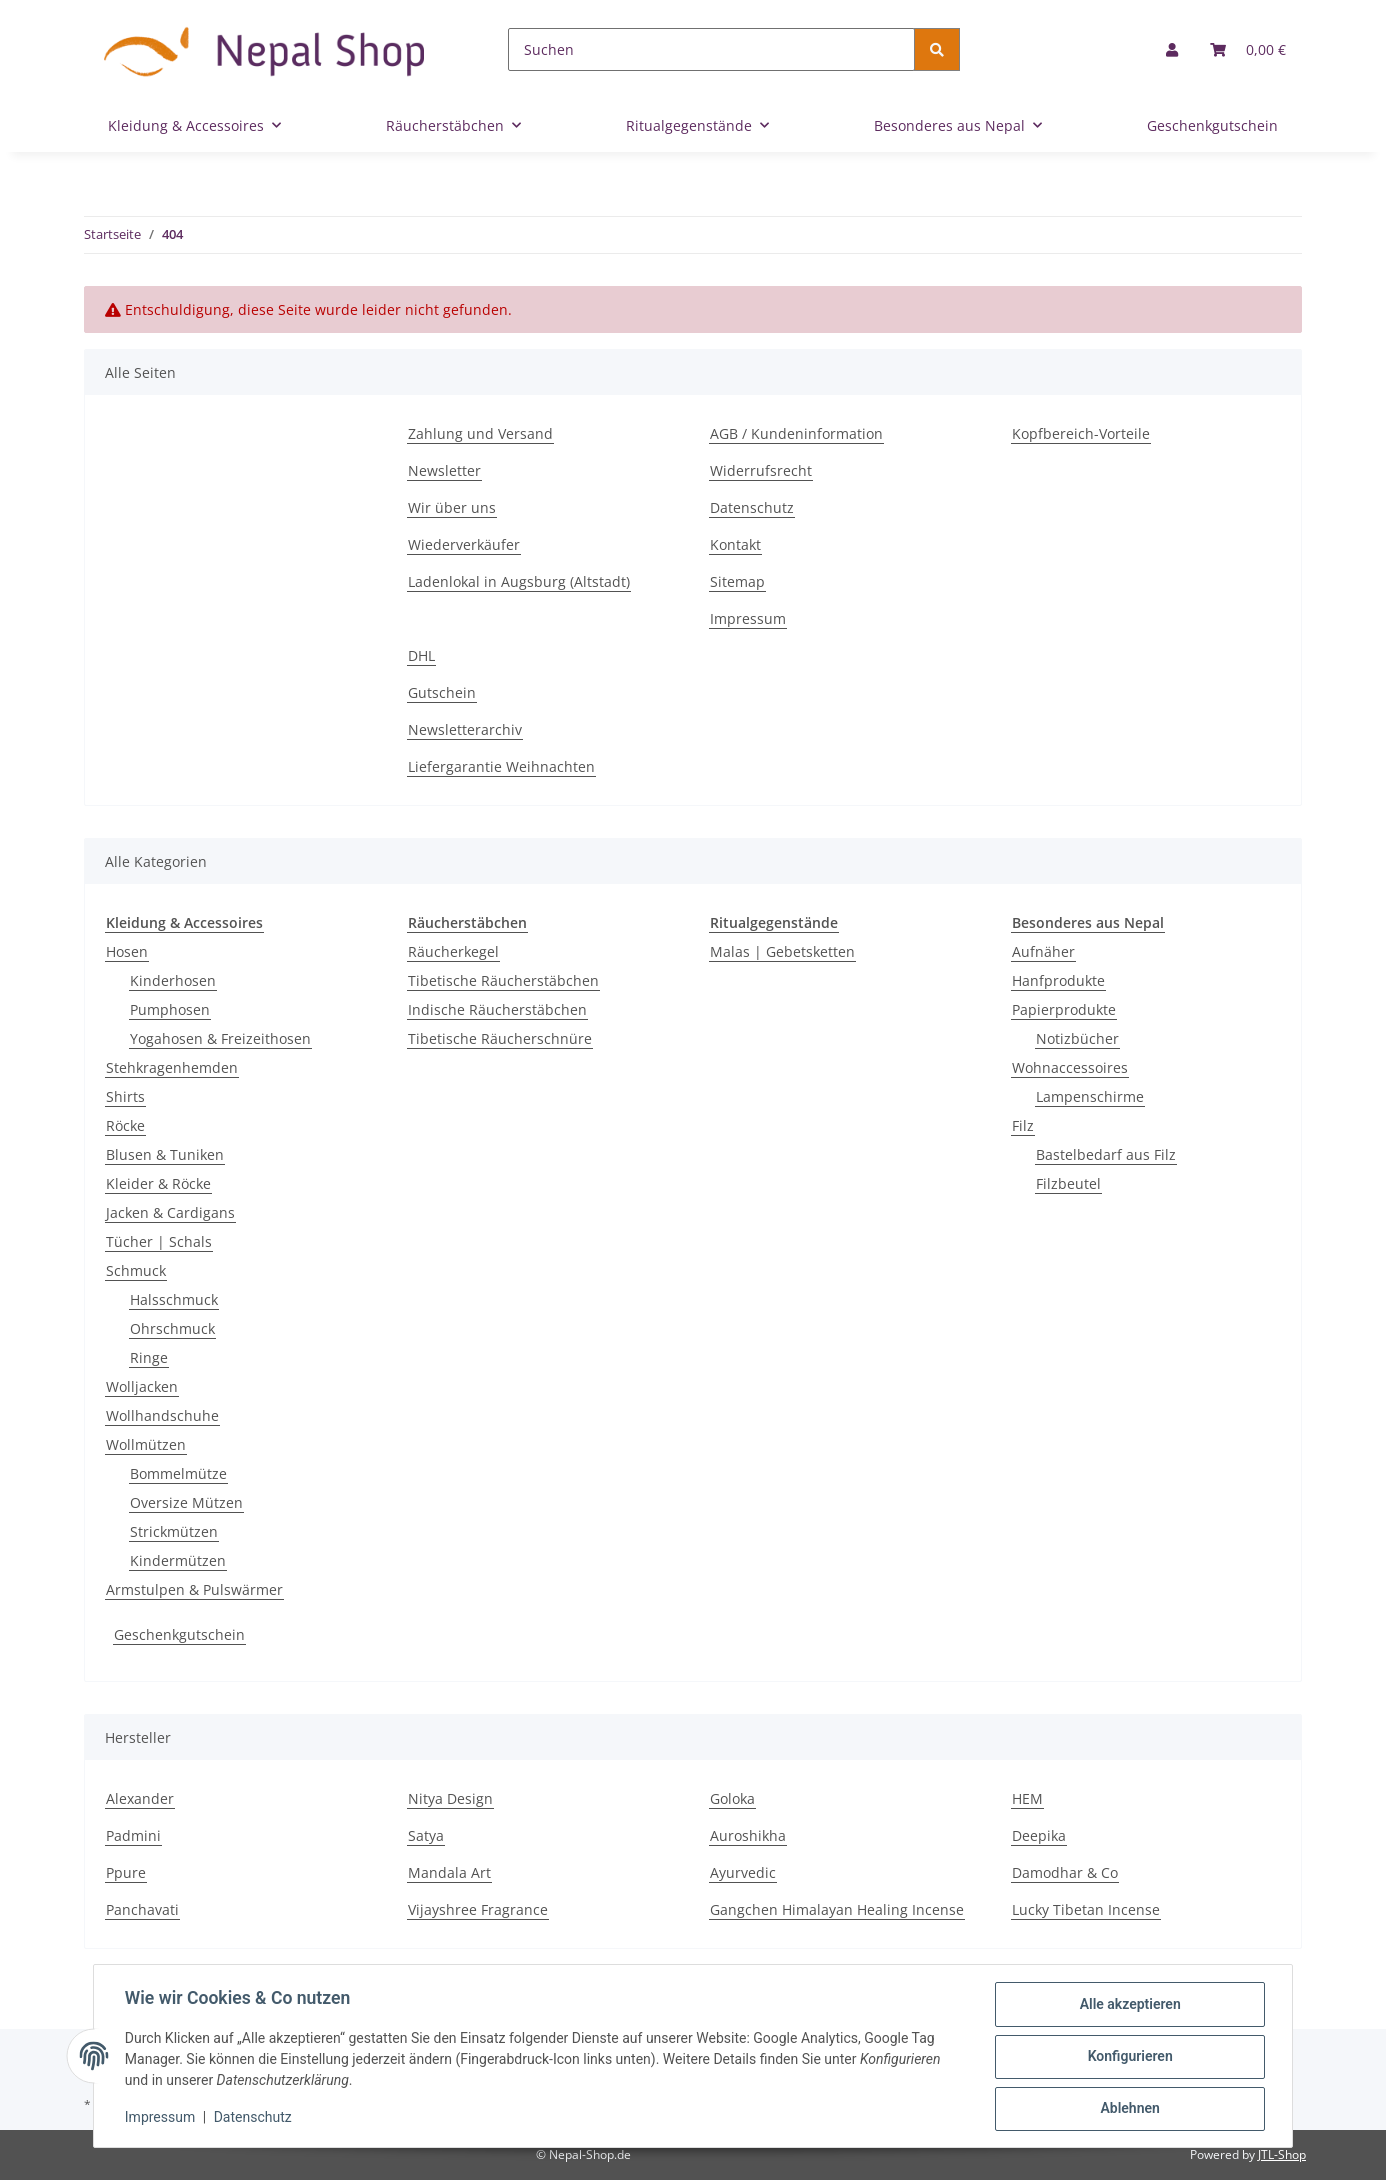 The image size is (1386, 2180). What do you see at coordinates (174, 1299) in the screenshot?
I see `Halsschmuck` at bounding box center [174, 1299].